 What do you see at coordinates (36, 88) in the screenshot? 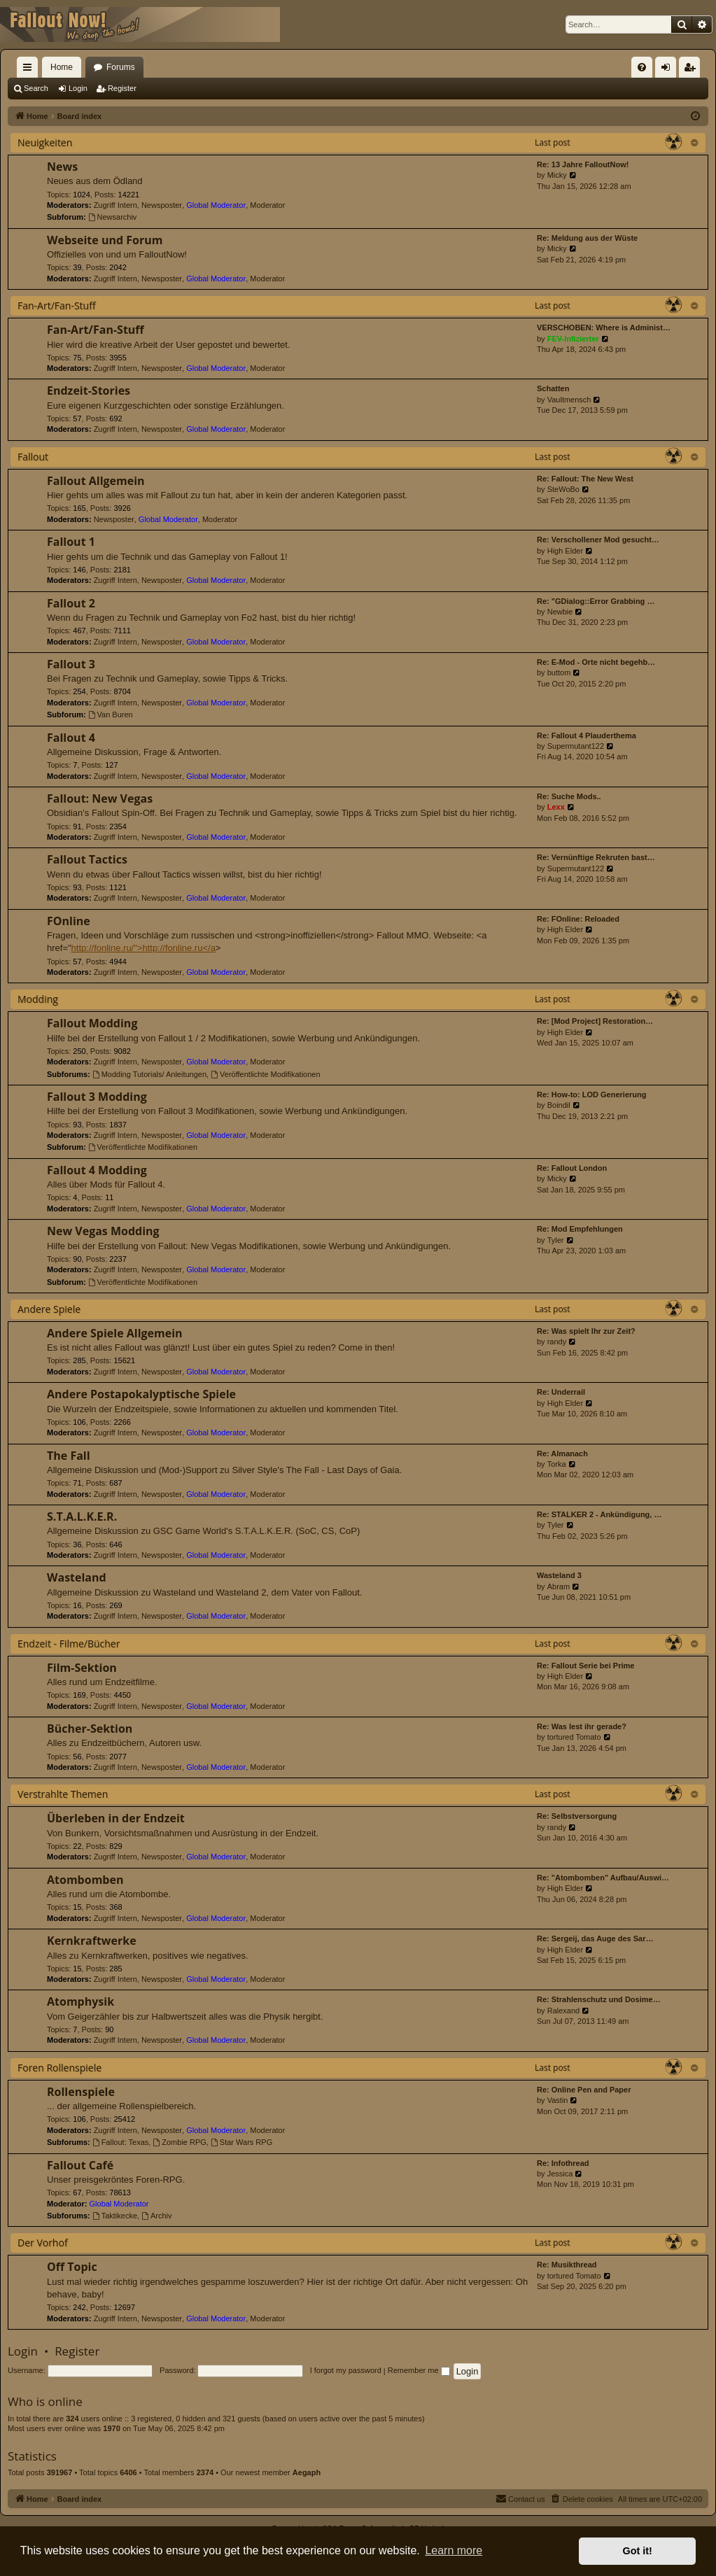
I see `Search` at bounding box center [36, 88].